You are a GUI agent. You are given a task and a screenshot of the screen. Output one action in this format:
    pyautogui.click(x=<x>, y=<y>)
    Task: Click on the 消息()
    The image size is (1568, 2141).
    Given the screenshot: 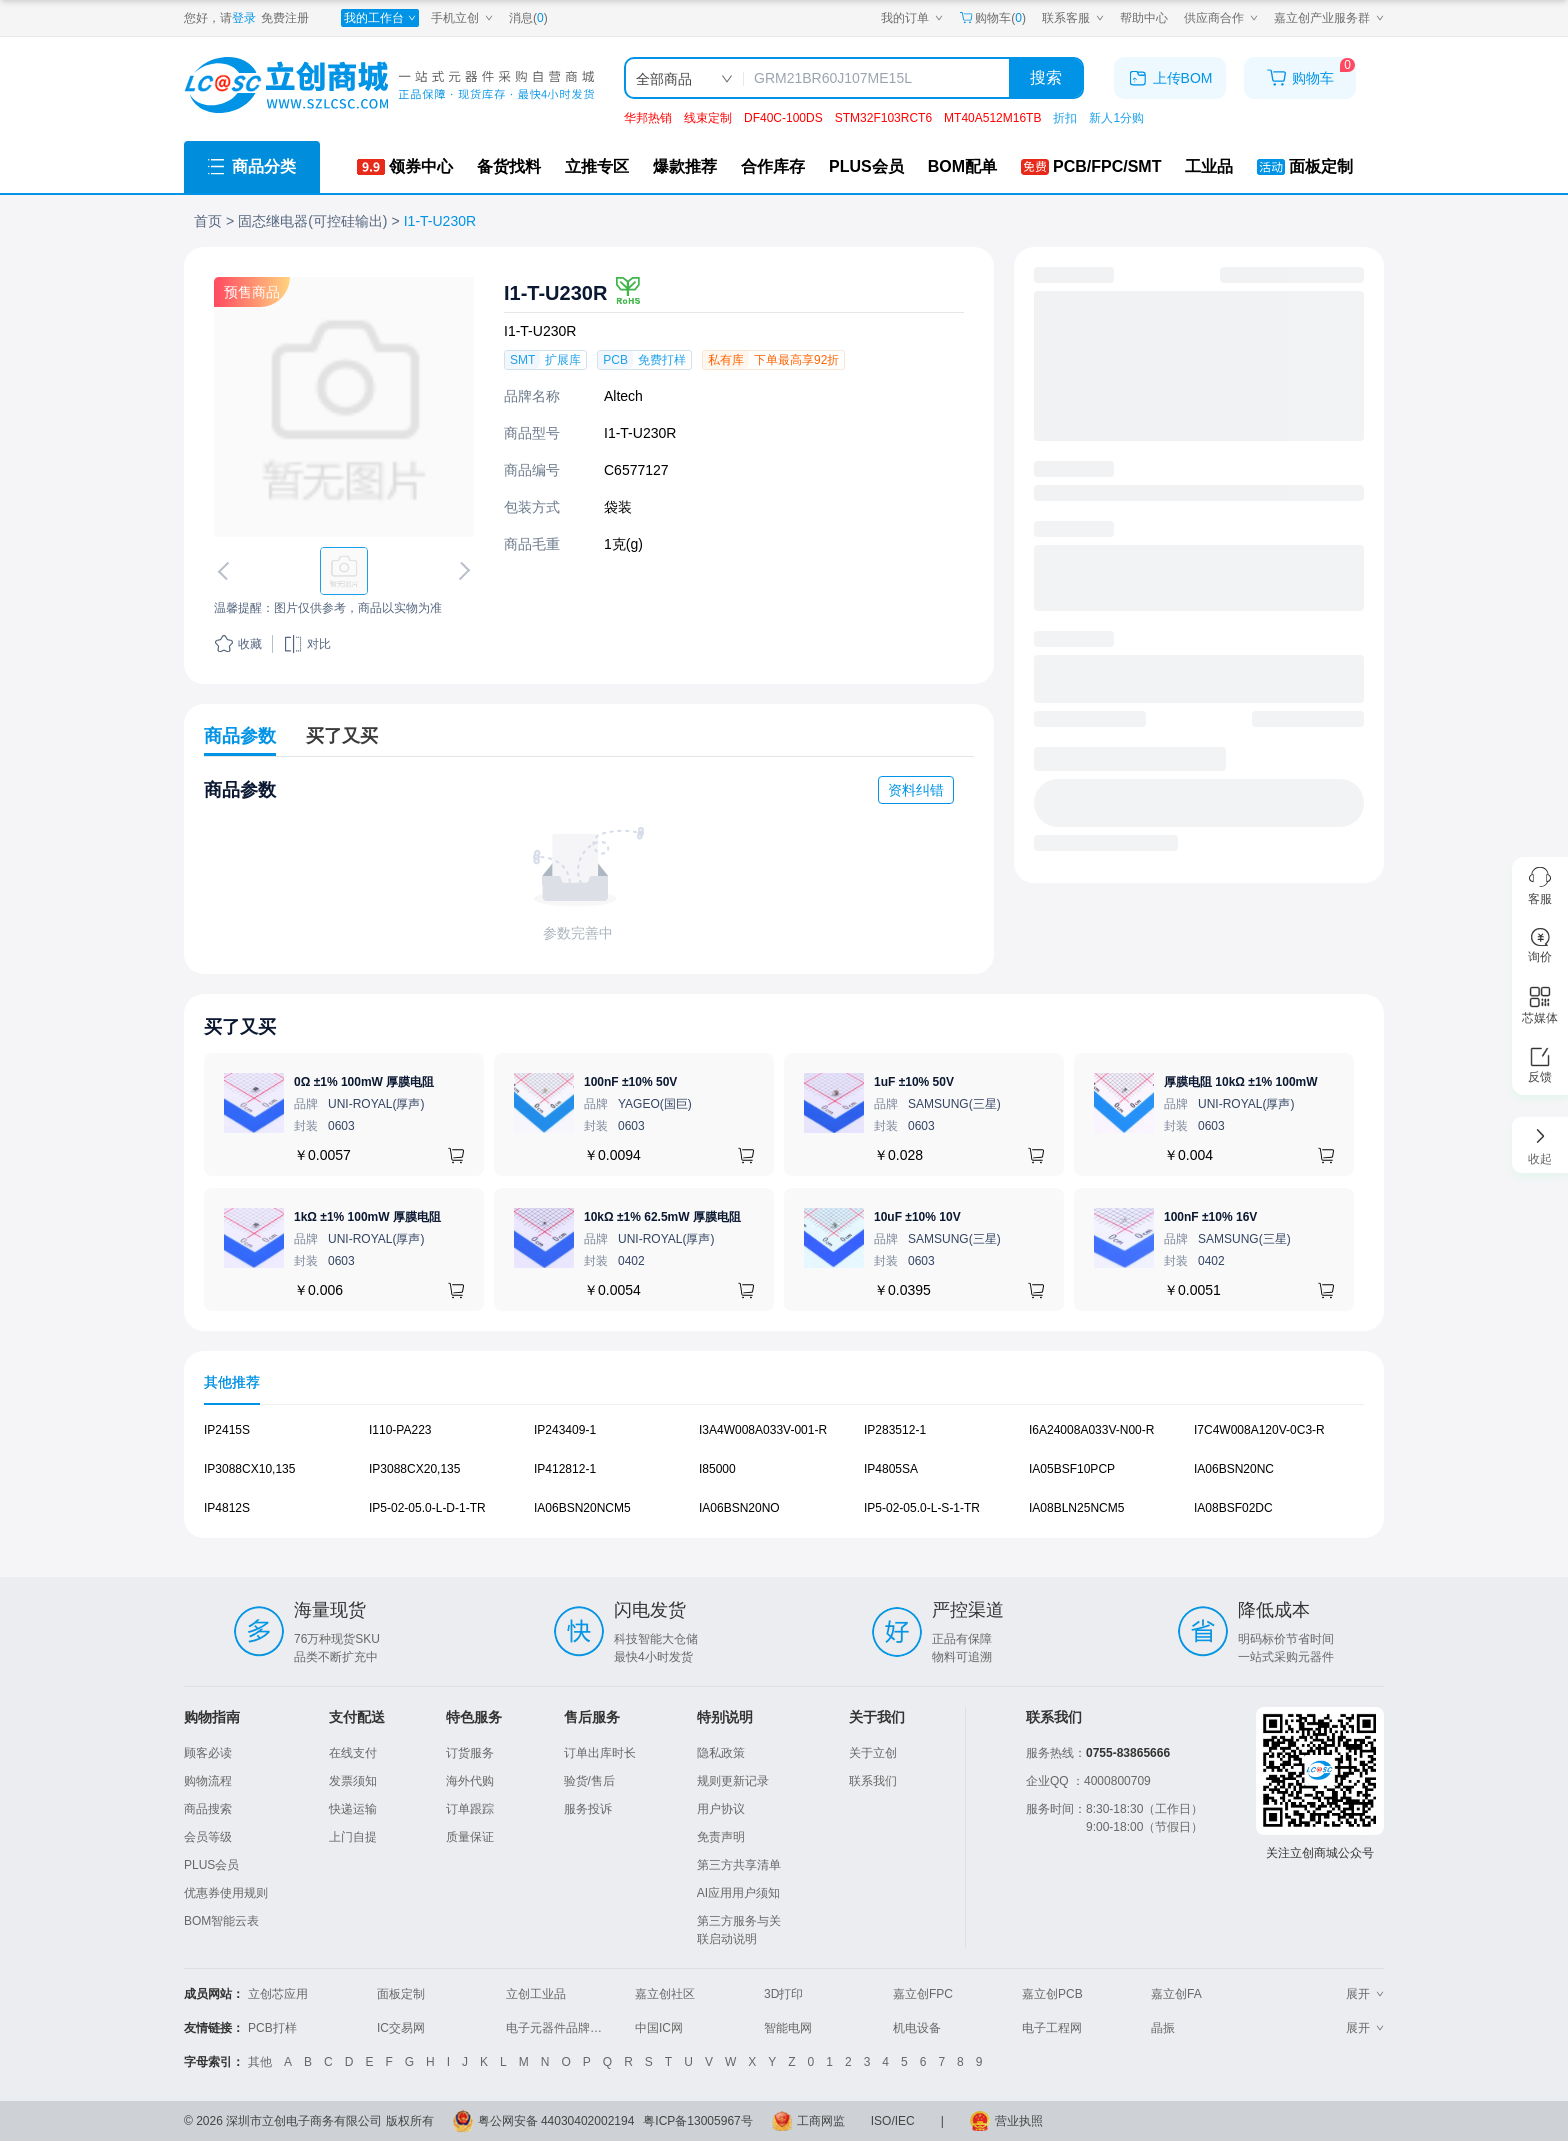 What is the action you would take?
    pyautogui.click(x=528, y=18)
    